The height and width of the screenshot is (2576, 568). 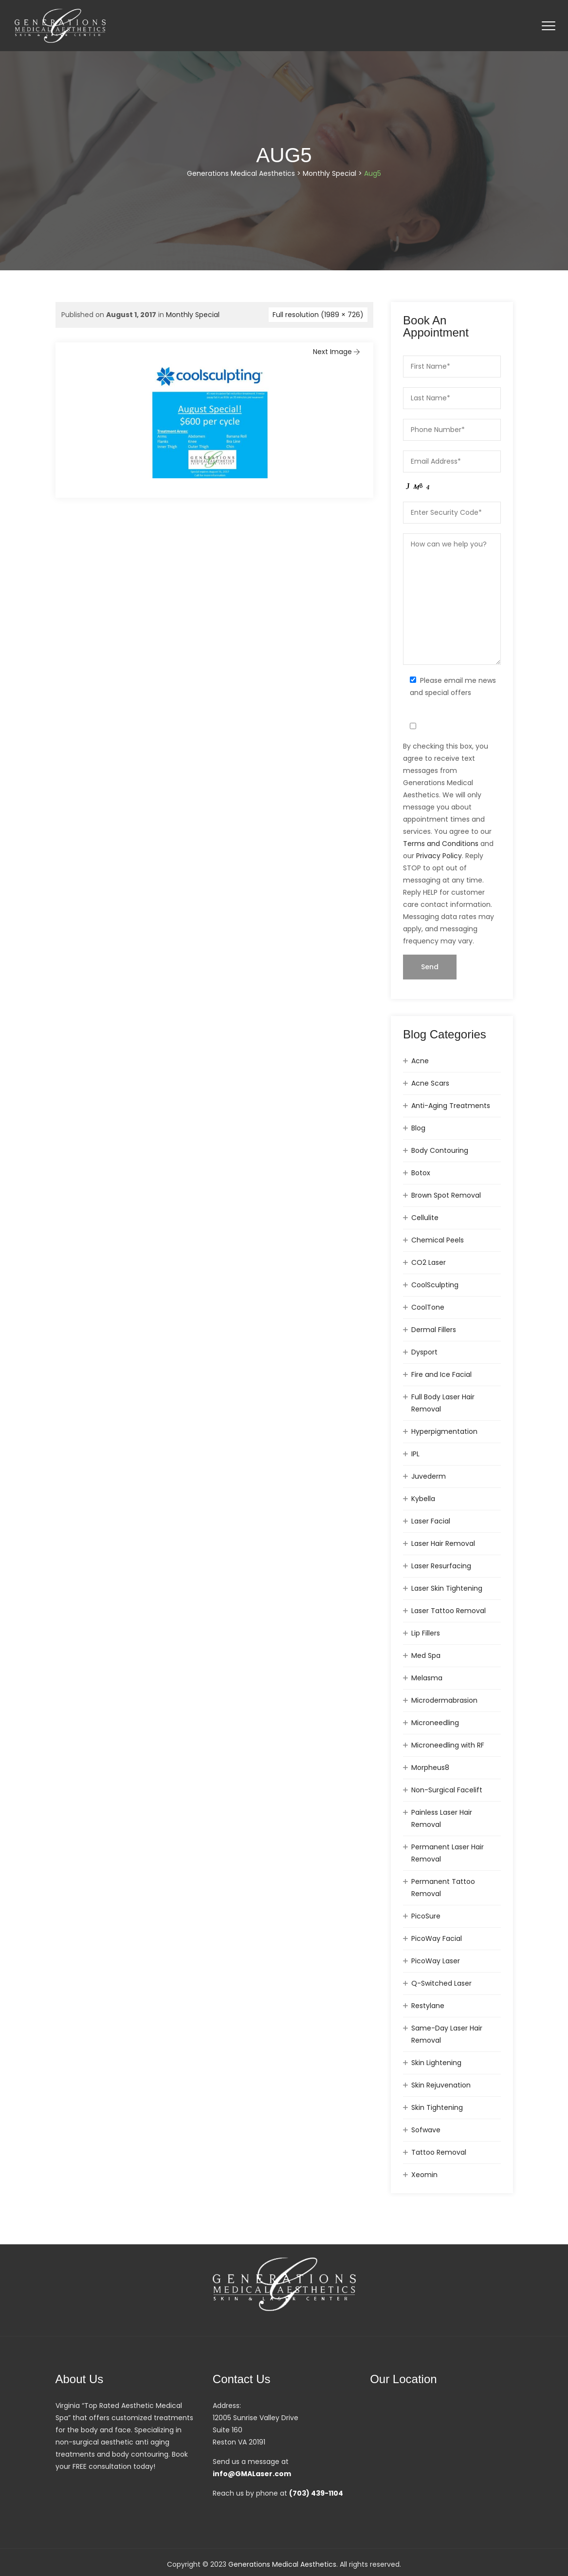 I want to click on Acne, so click(x=420, y=1061).